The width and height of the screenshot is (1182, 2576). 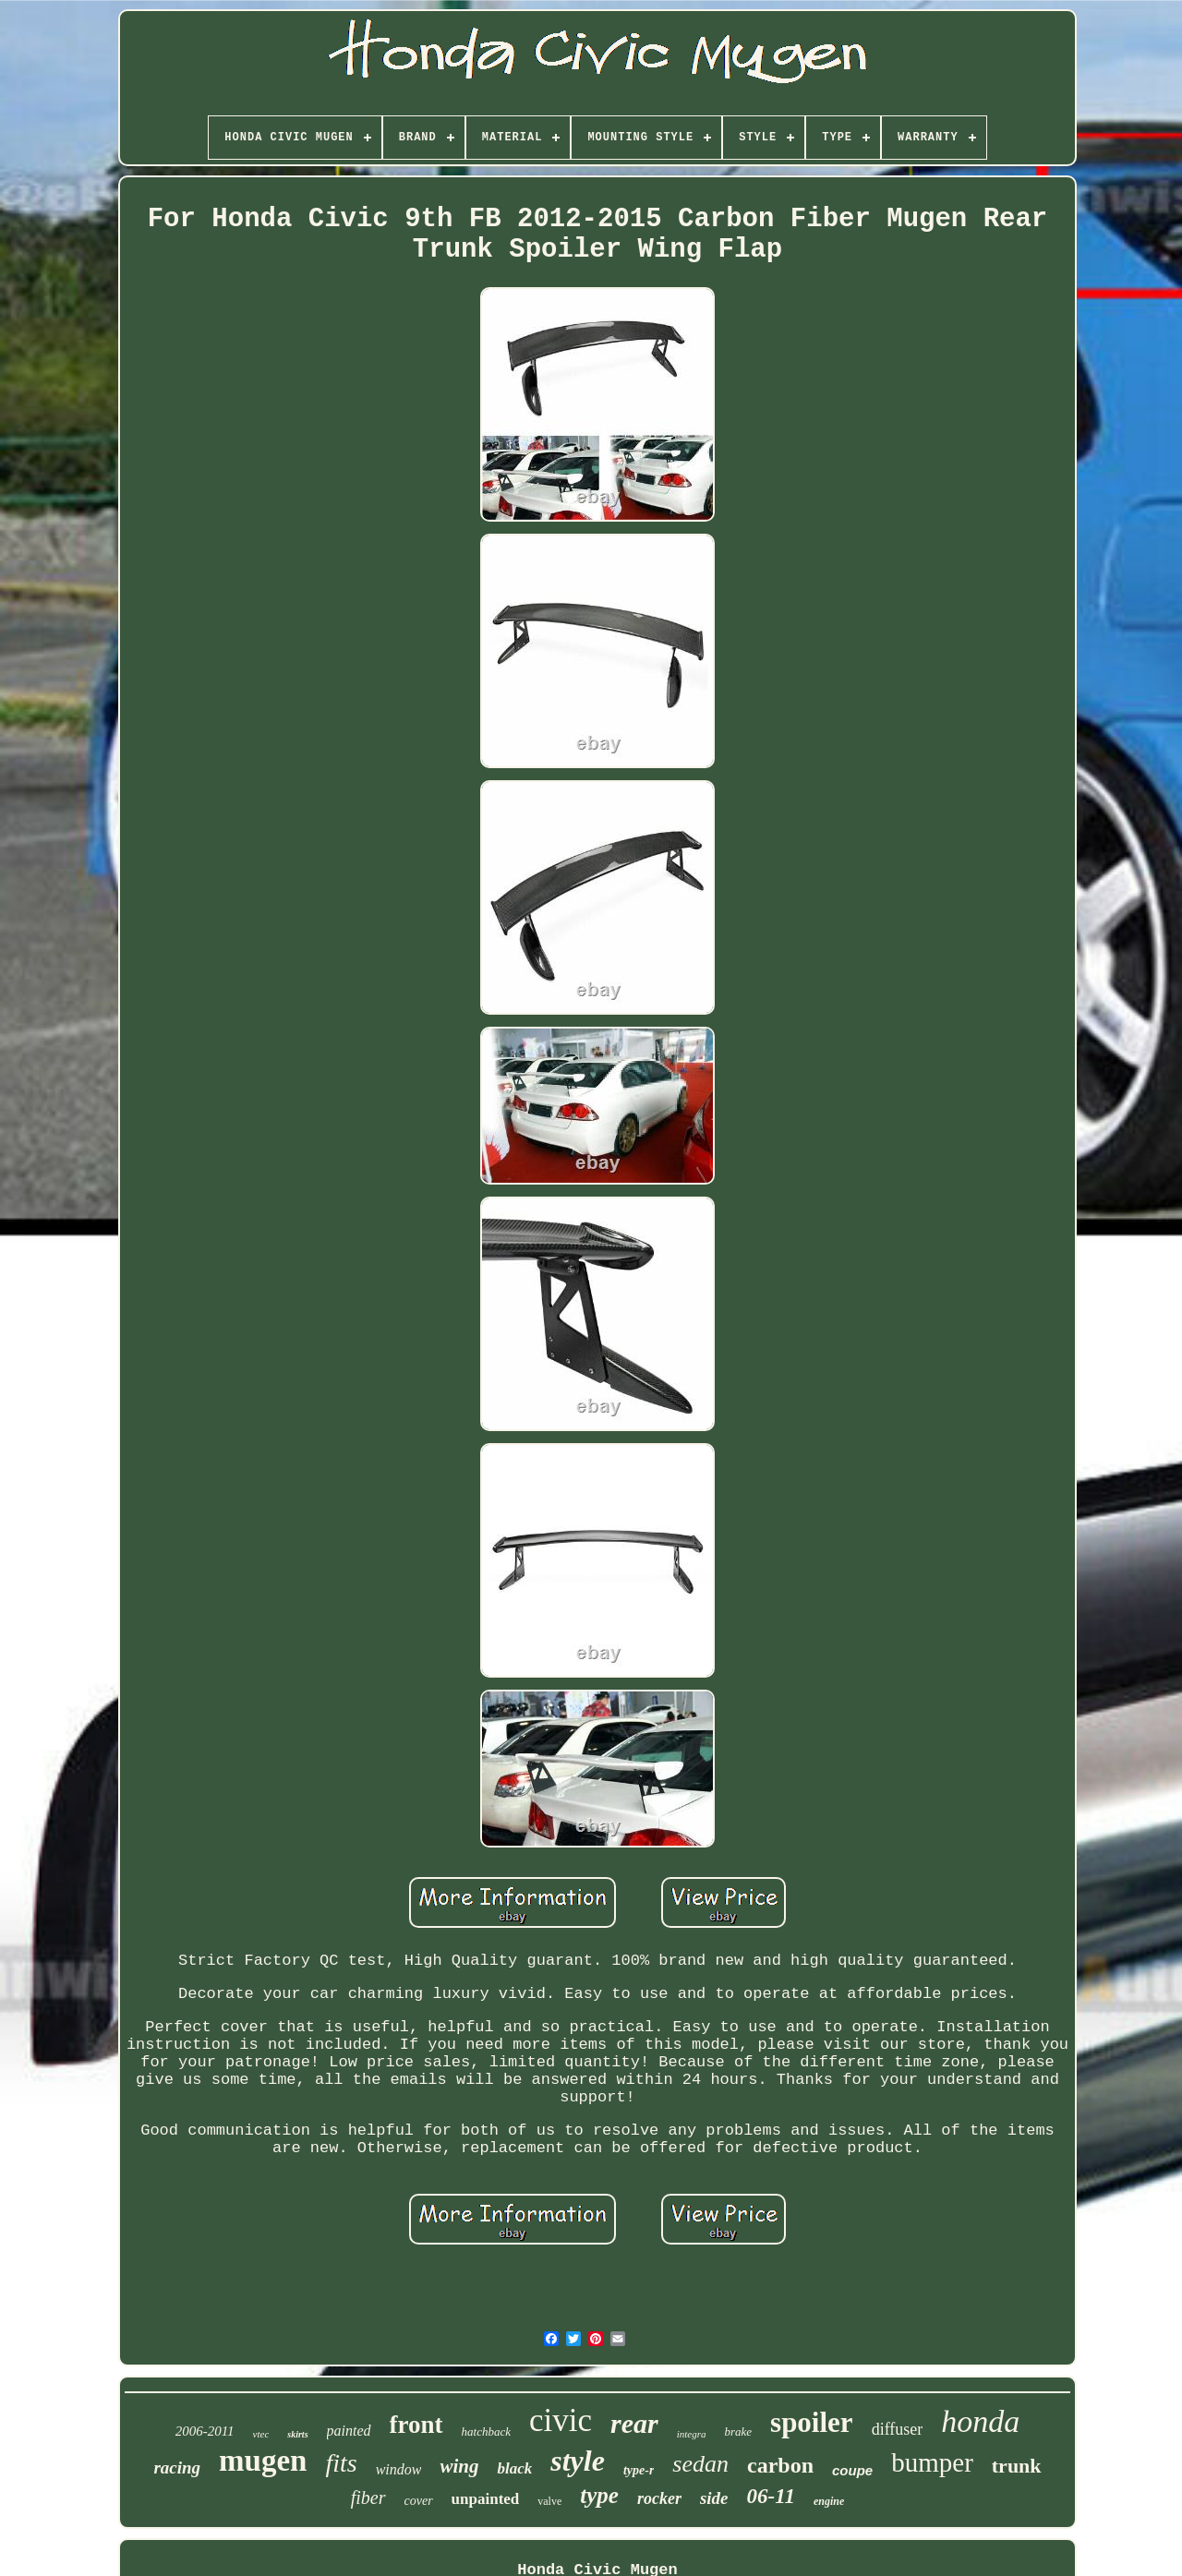 What do you see at coordinates (714, 2498) in the screenshot?
I see `side` at bounding box center [714, 2498].